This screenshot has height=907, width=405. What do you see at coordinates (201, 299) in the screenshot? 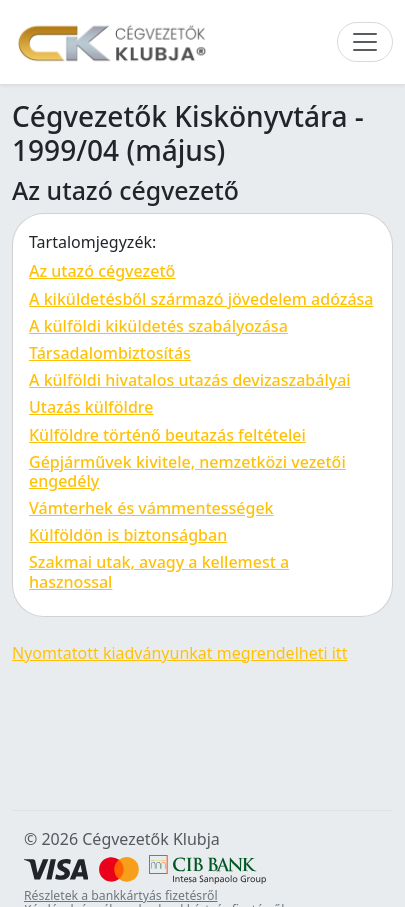
I see `A kiküldetésből származó jövedelem adózása` at bounding box center [201, 299].